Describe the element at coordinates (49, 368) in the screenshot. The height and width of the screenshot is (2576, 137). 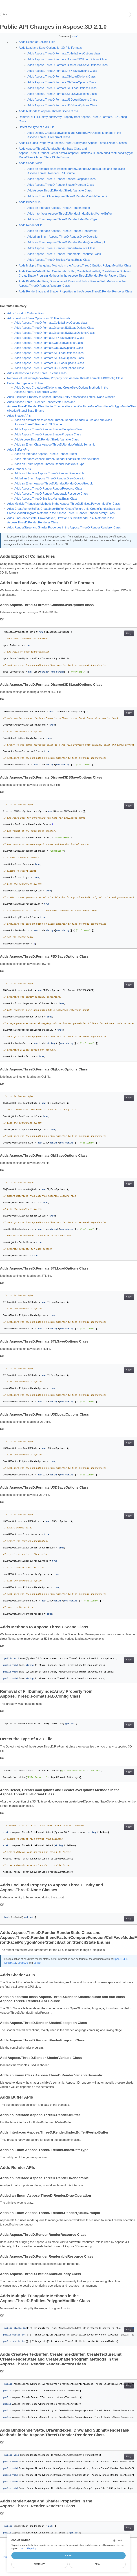
I see `Adds Aspose.ThreeD.Formats.U3DSaveOptions Class` at that location.